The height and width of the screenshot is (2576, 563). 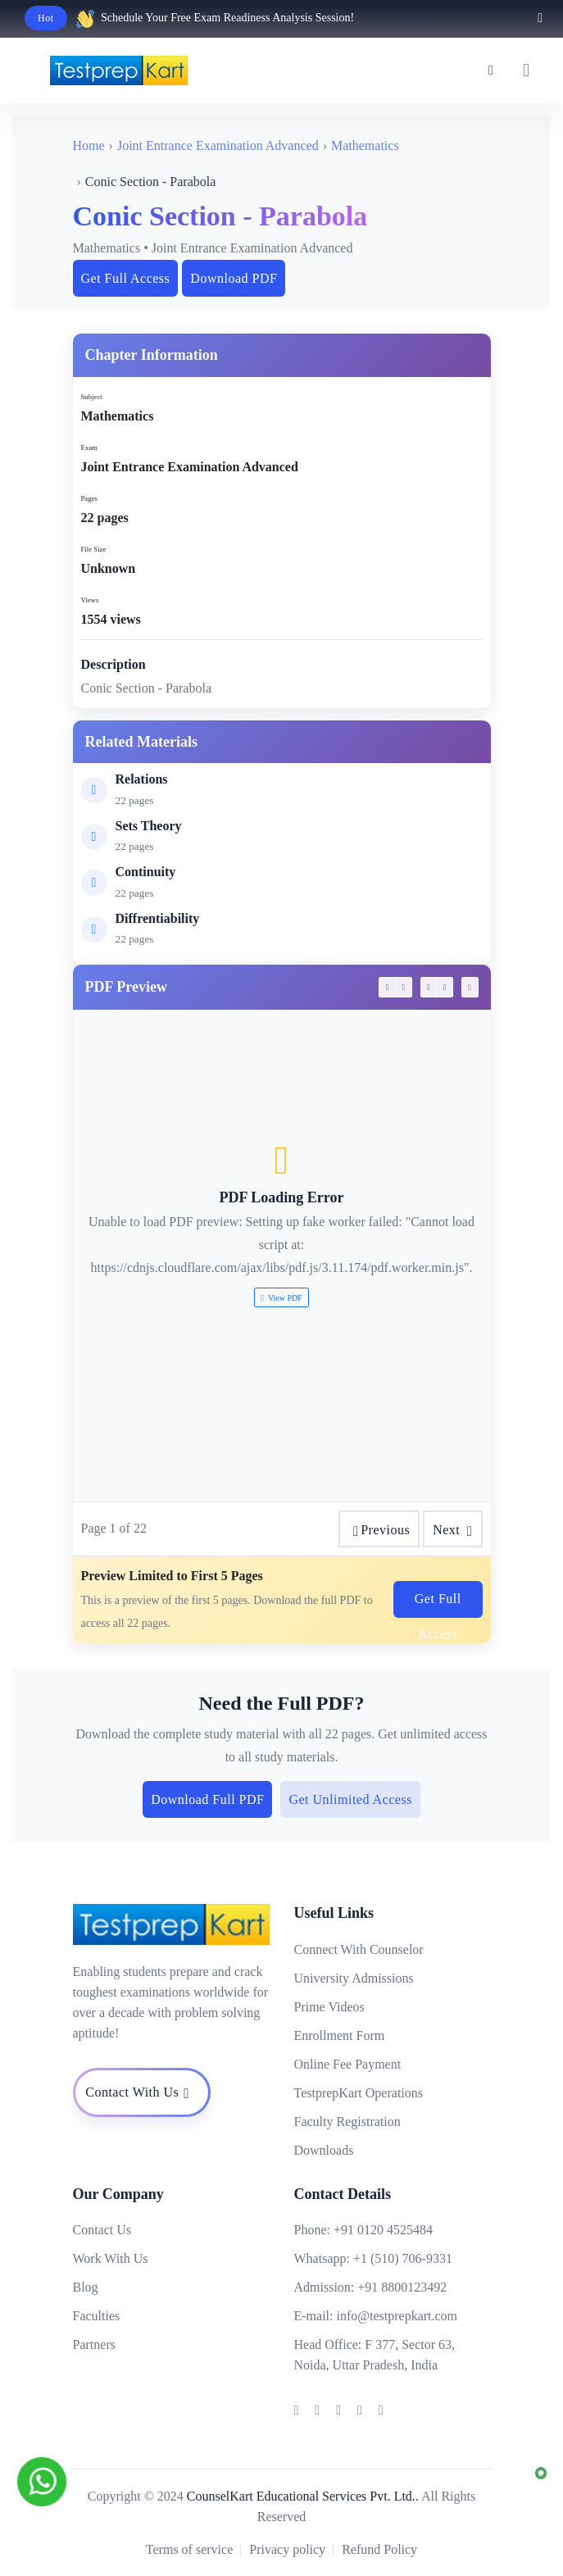 What do you see at coordinates (89, 145) in the screenshot?
I see `Home` at bounding box center [89, 145].